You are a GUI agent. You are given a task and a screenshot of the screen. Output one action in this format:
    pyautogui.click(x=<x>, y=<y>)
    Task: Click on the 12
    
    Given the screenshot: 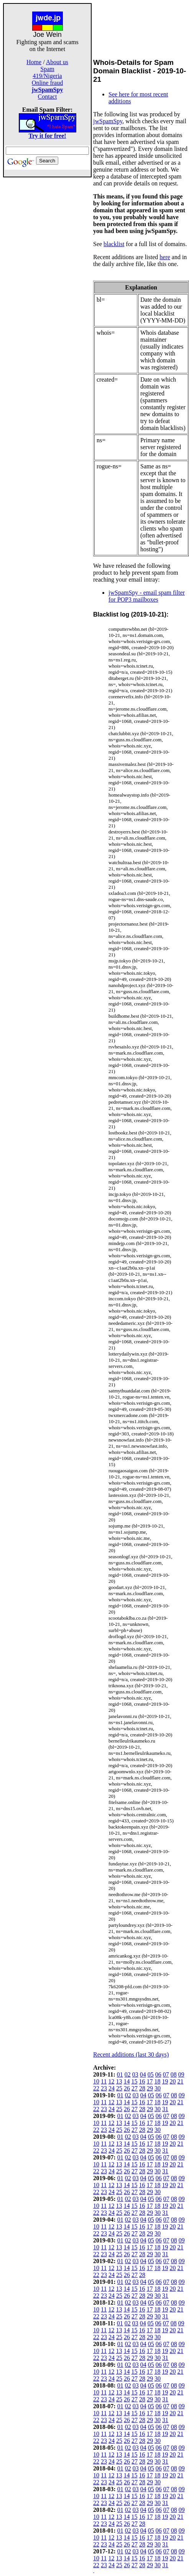 What is the action you would take?
    pyautogui.click(x=111, y=2081)
    